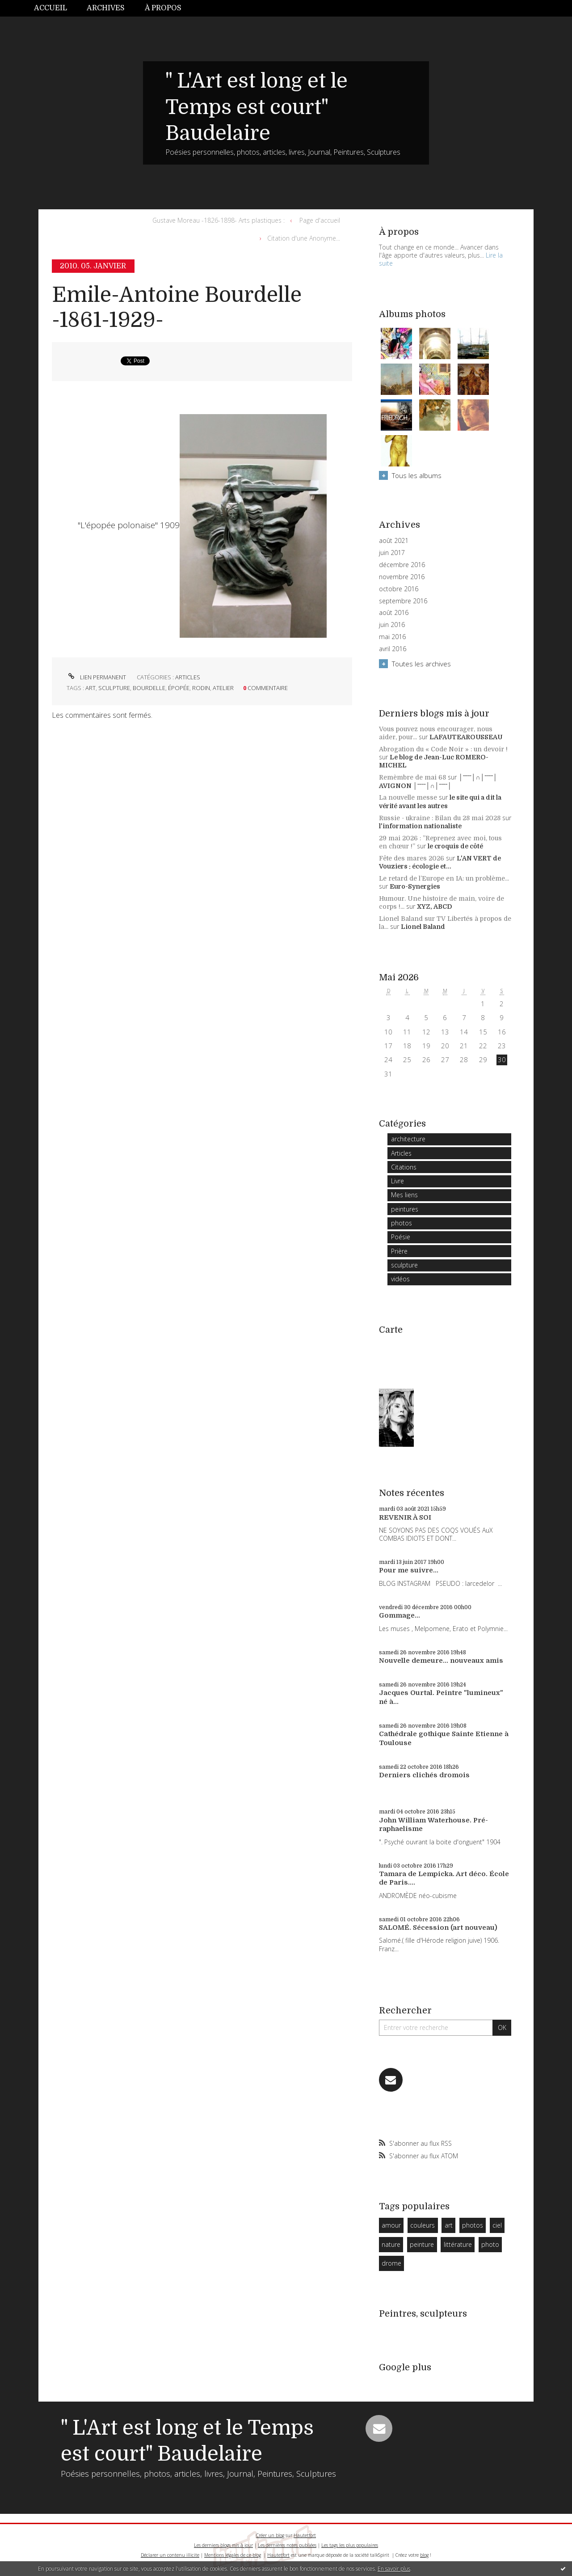  What do you see at coordinates (422, 2244) in the screenshot?
I see `peinture` at bounding box center [422, 2244].